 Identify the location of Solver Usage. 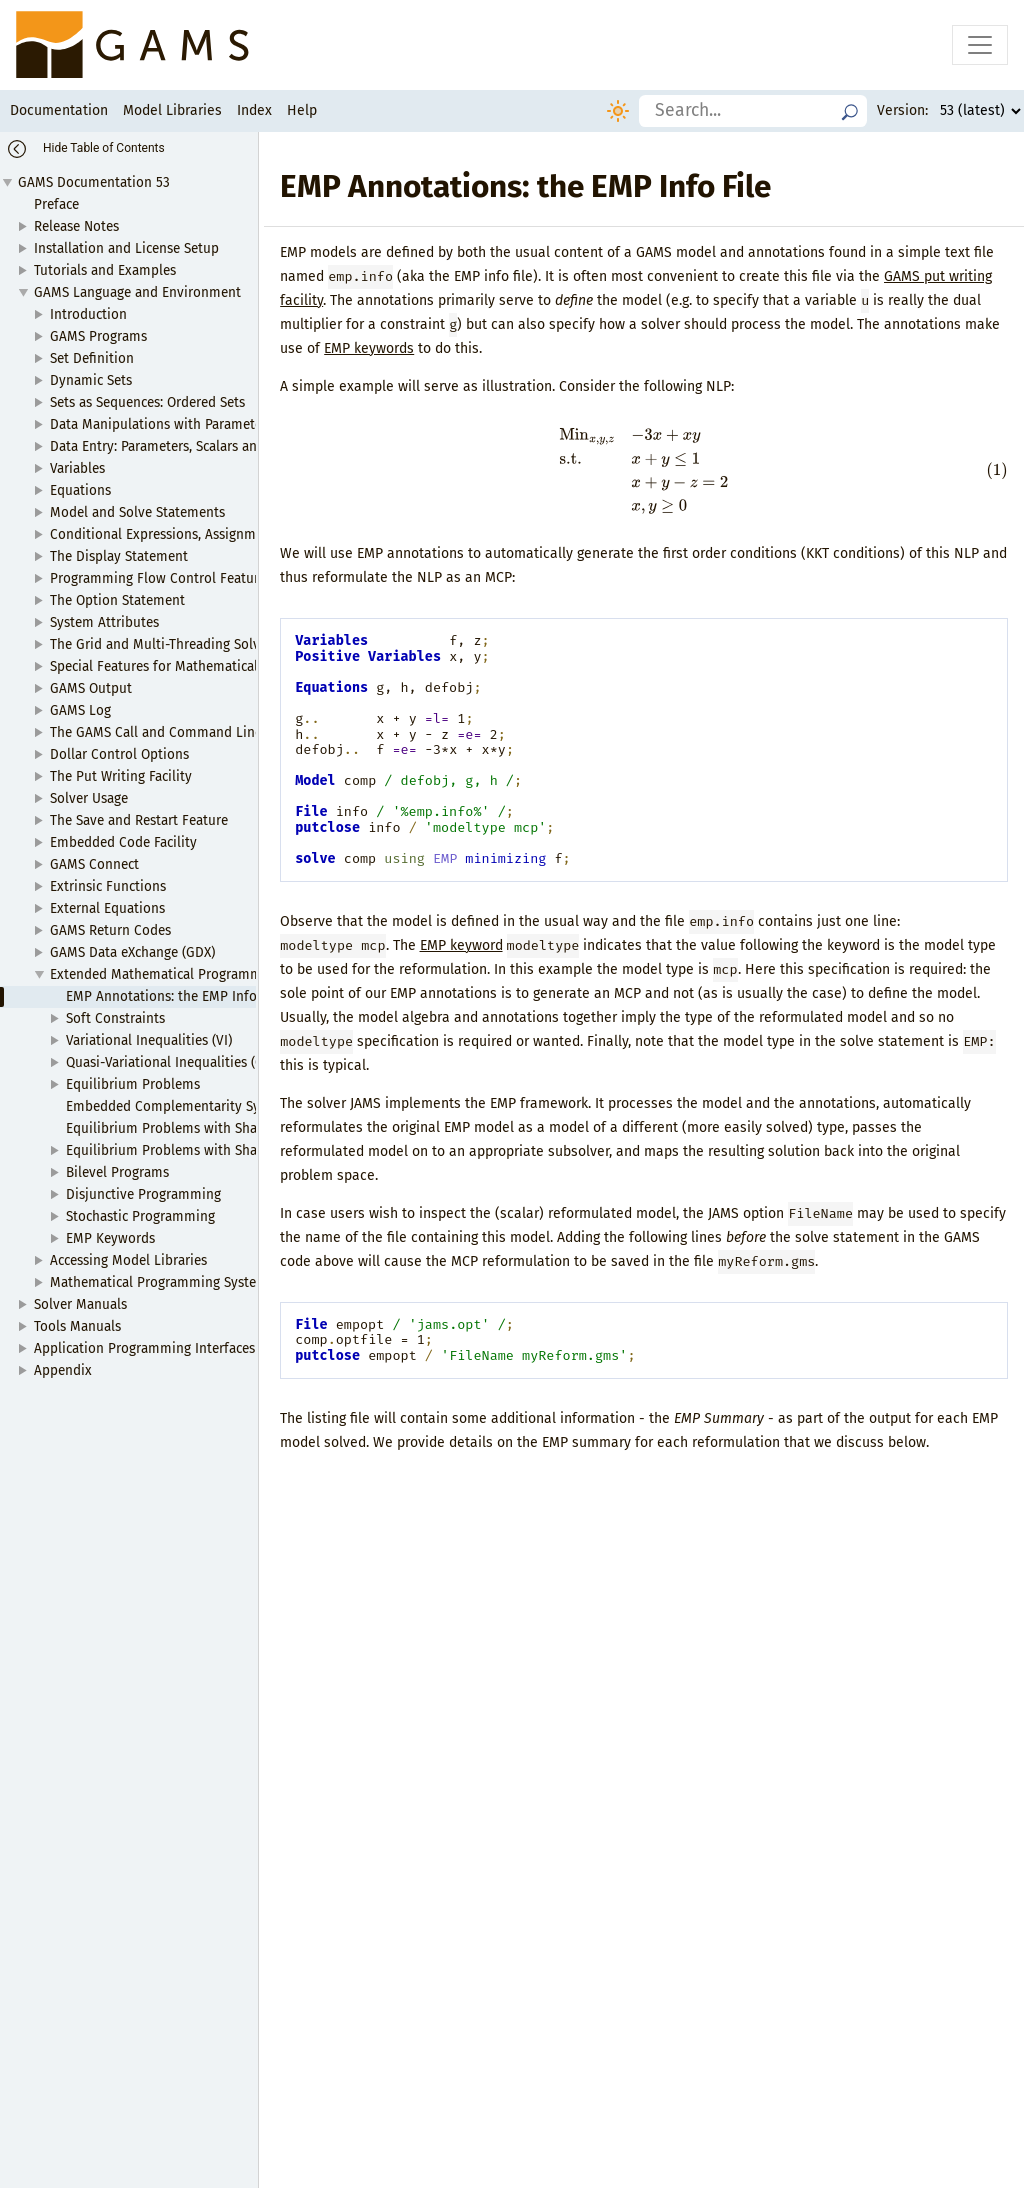
(89, 798).